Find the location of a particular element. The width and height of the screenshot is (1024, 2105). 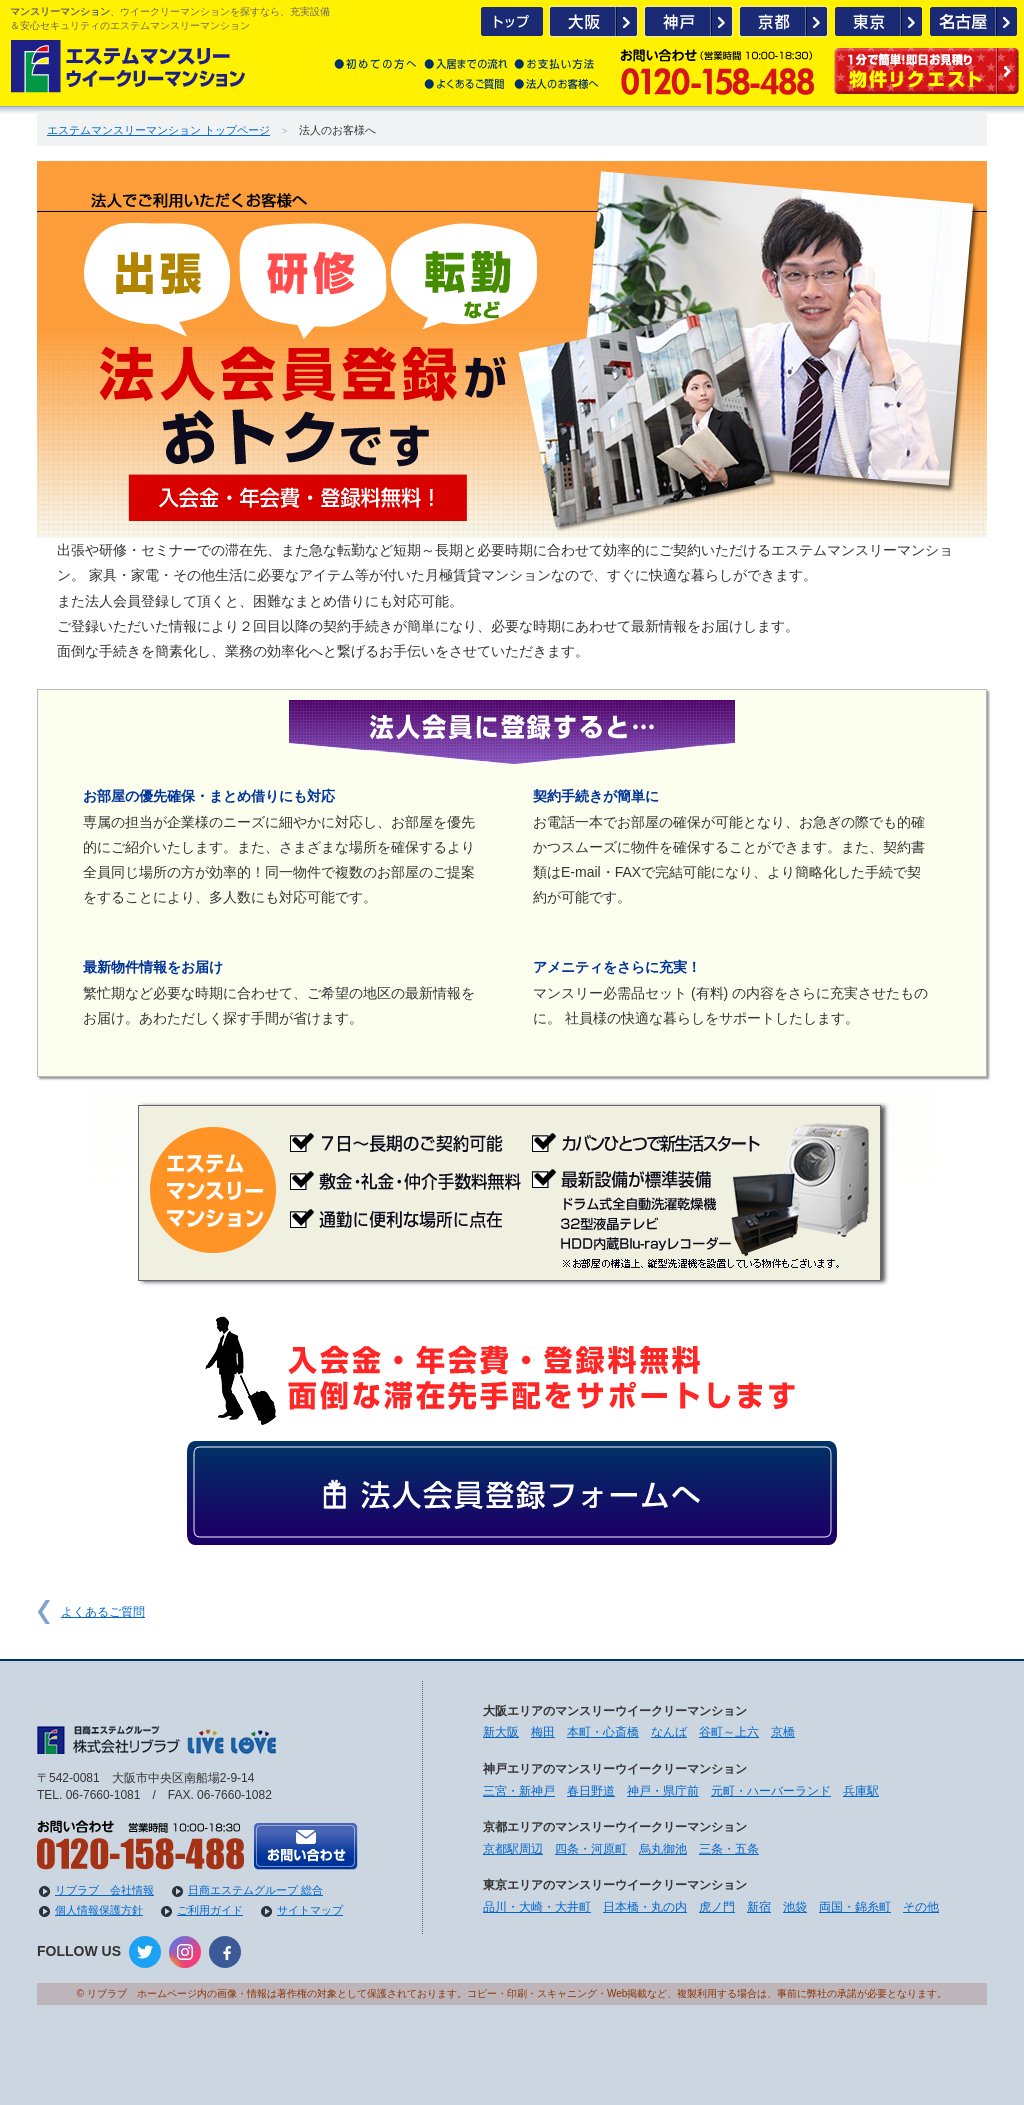

よくあるご質問 is located at coordinates (103, 1612).